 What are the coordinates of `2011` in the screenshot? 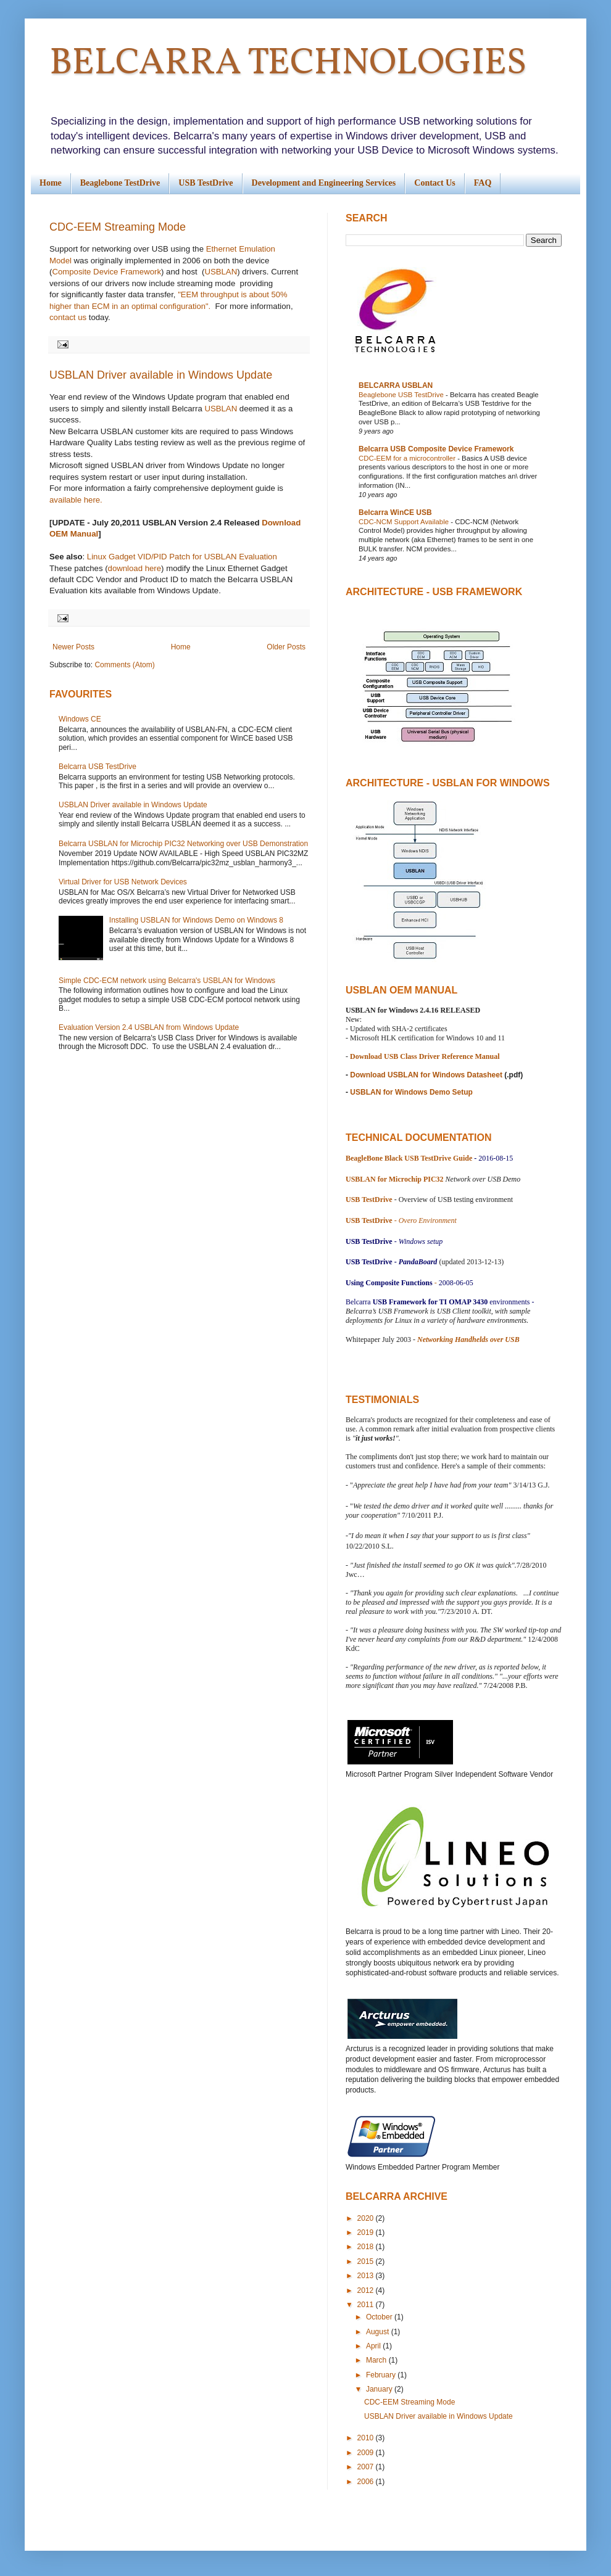 It's located at (366, 2304).